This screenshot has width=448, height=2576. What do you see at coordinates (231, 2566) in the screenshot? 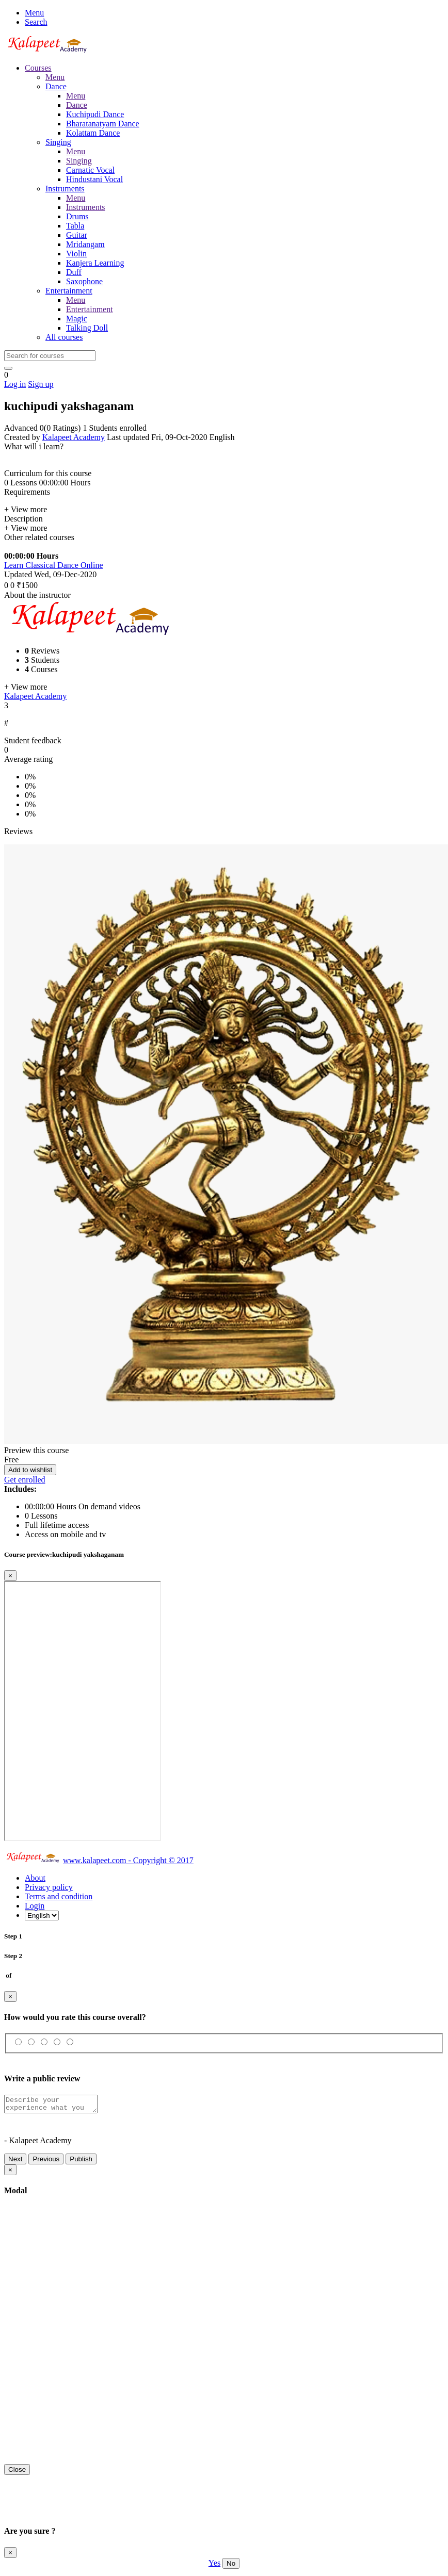
I see `No` at bounding box center [231, 2566].